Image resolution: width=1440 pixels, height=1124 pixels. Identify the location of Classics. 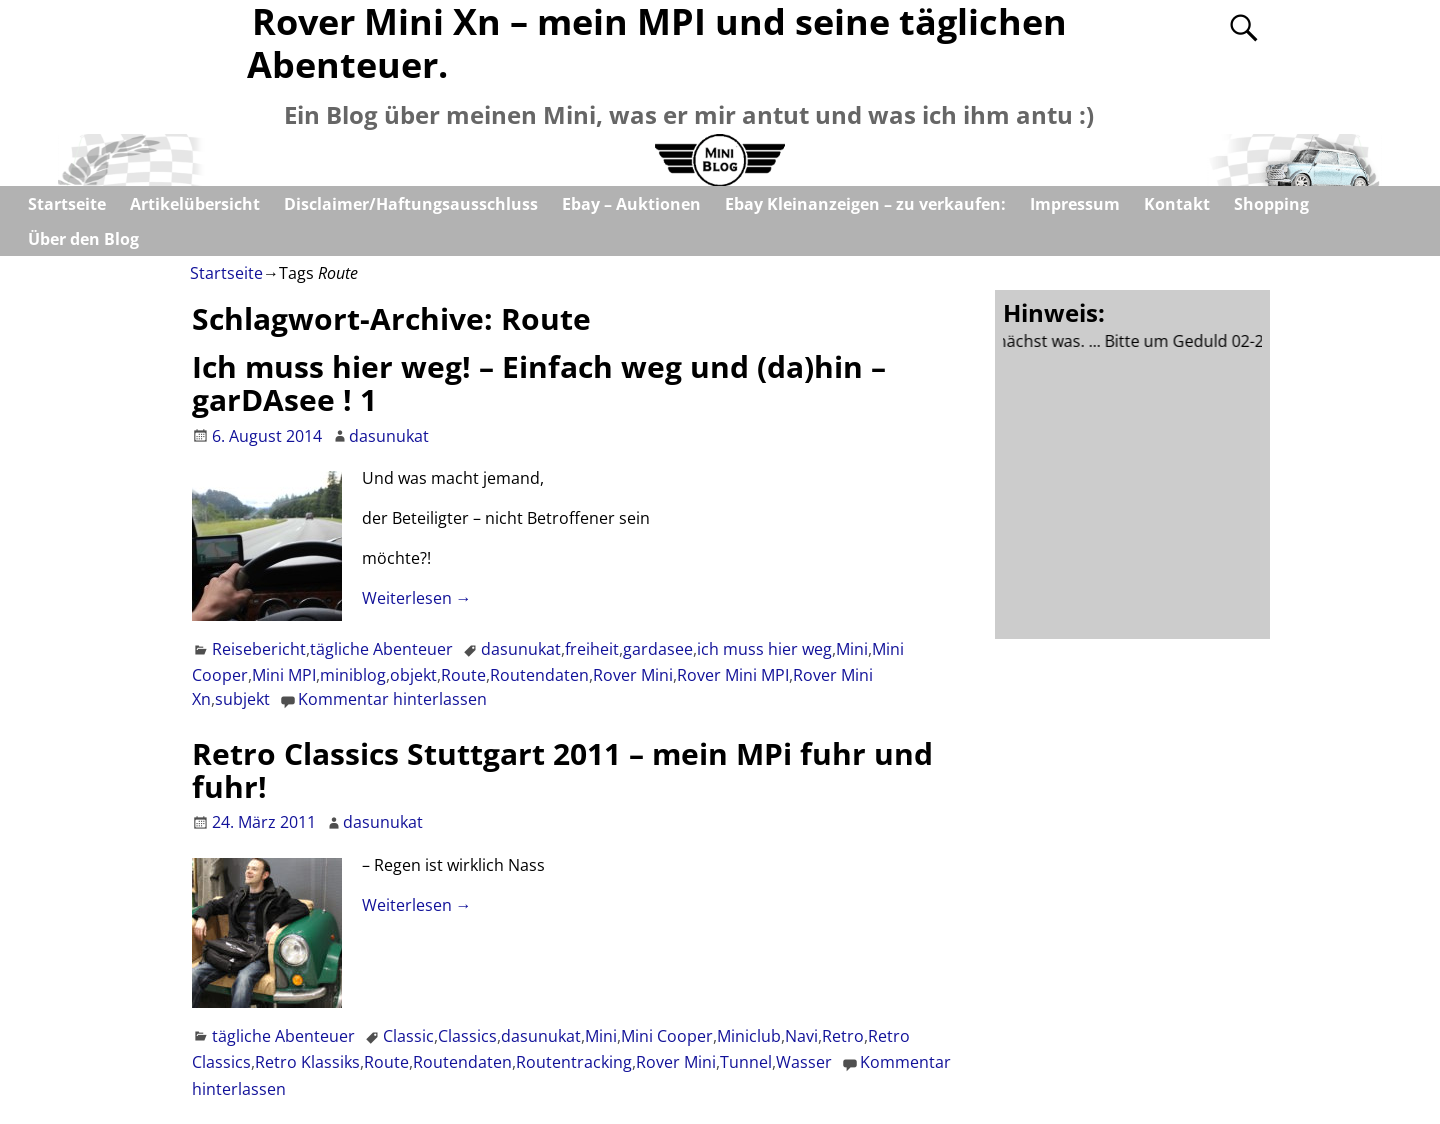
(467, 1036).